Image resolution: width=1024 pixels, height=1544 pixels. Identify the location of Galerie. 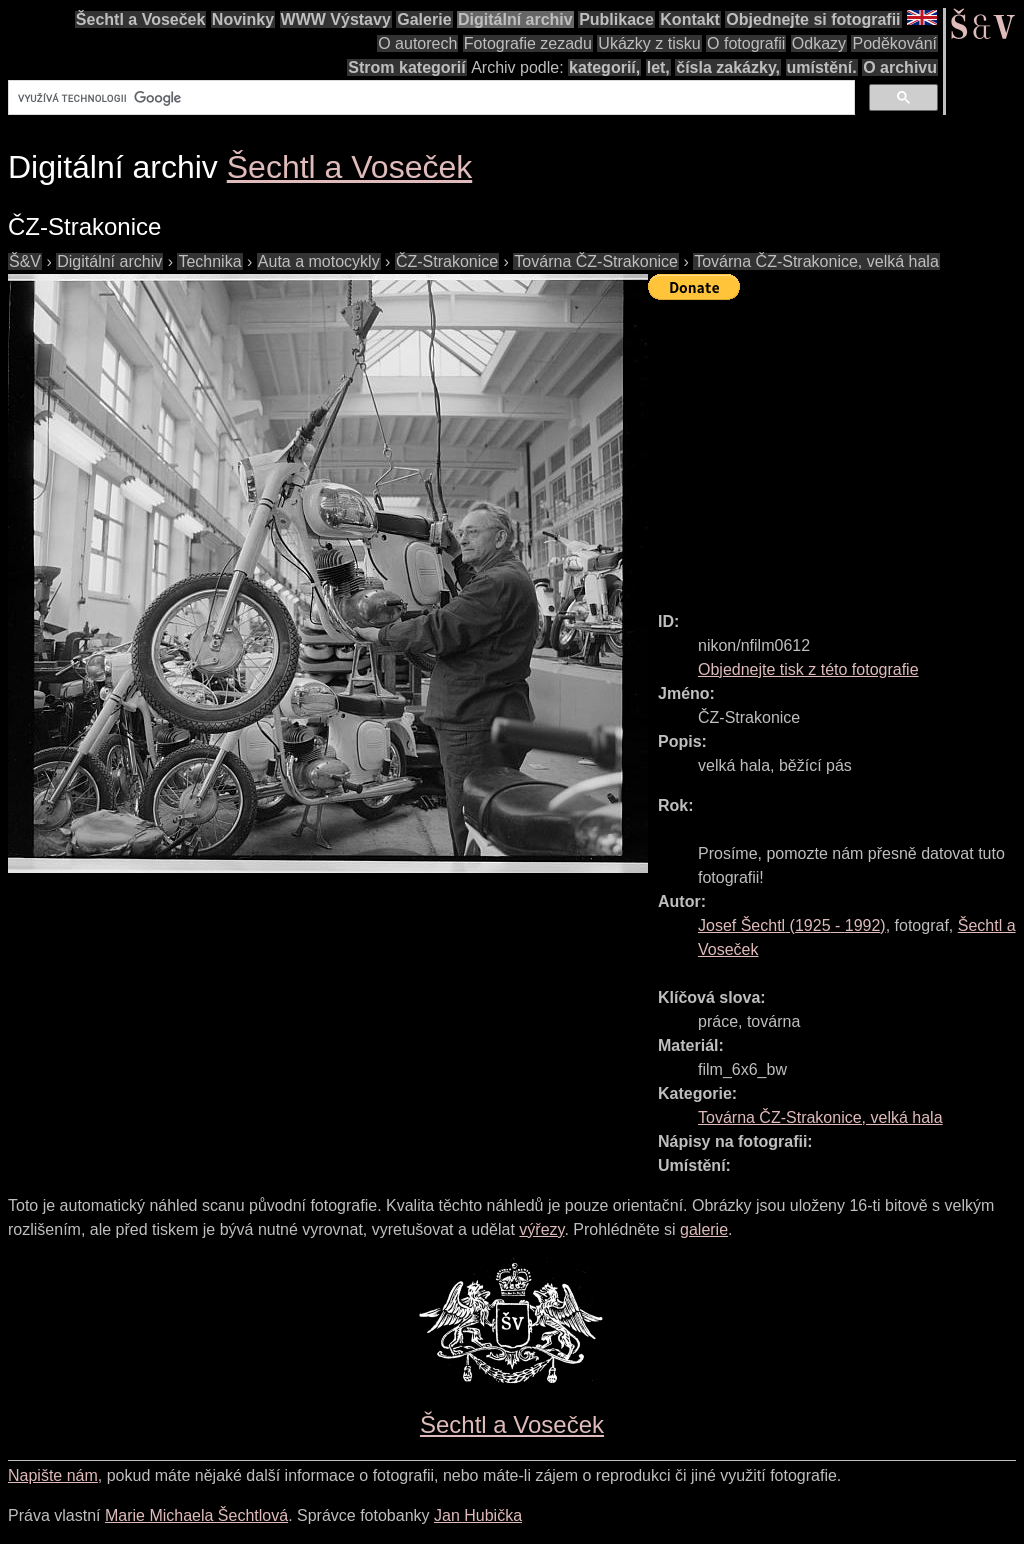
(424, 19).